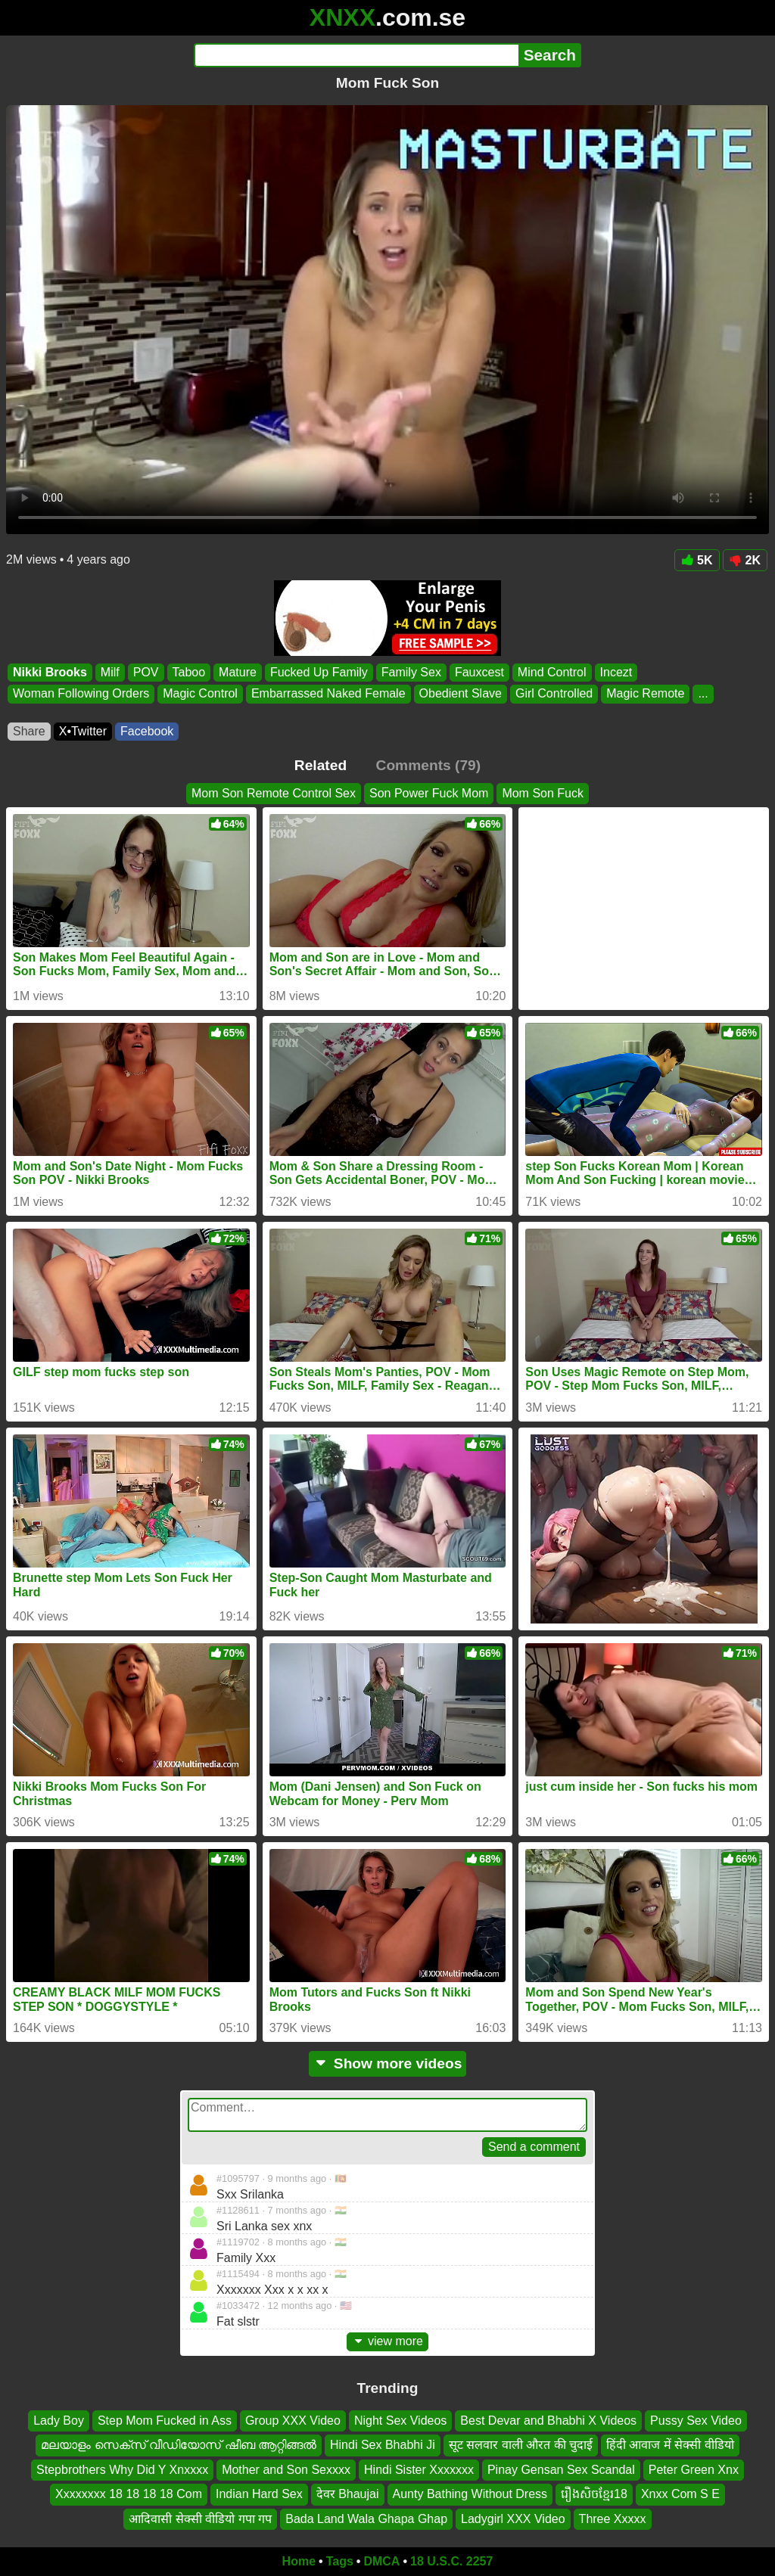  I want to click on Son Power Fuck Mom, so click(428, 793).